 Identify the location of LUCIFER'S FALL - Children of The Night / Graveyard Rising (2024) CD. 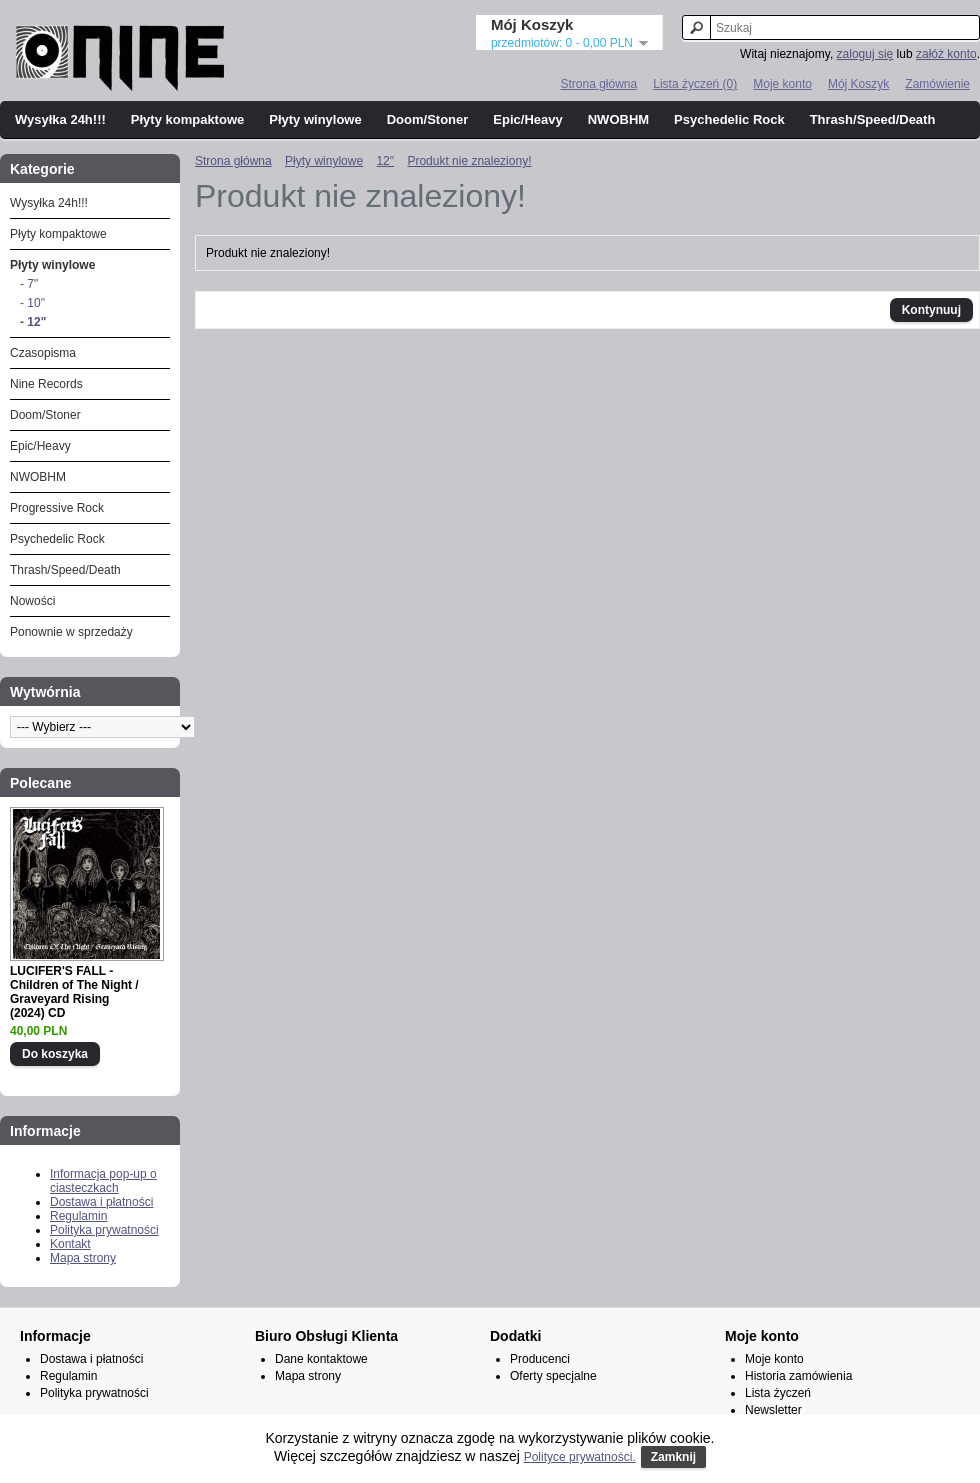
(74, 992).